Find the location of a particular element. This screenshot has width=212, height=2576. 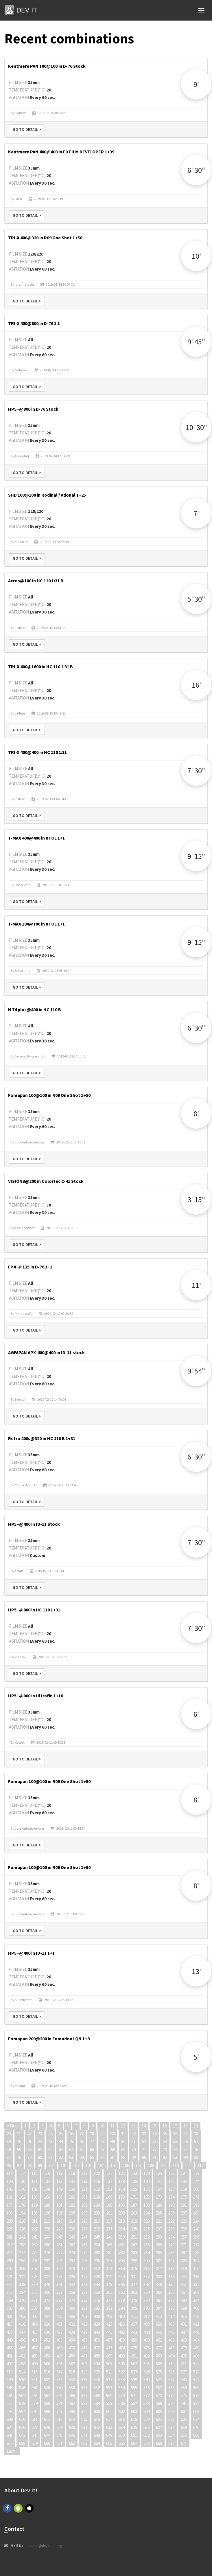

75 is located at coordinates (186, 2149).